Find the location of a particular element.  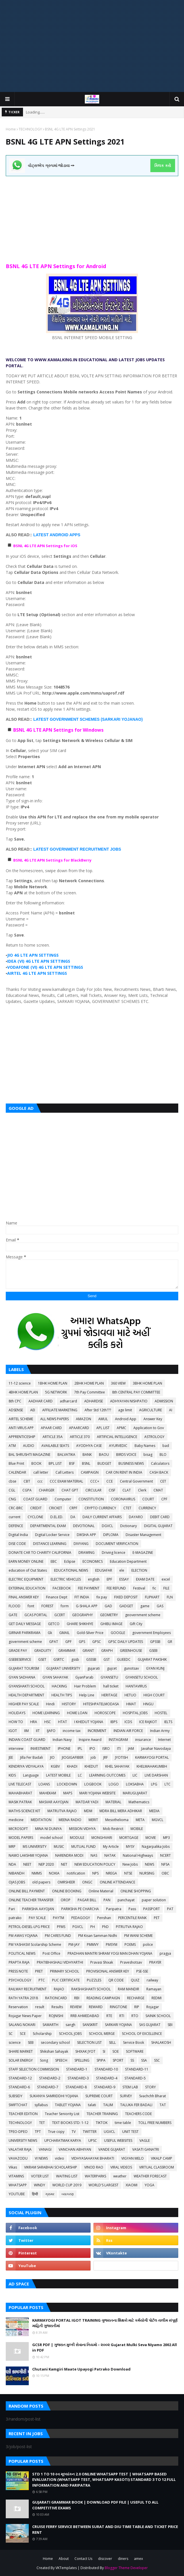

job is located at coordinates (93, 1757).